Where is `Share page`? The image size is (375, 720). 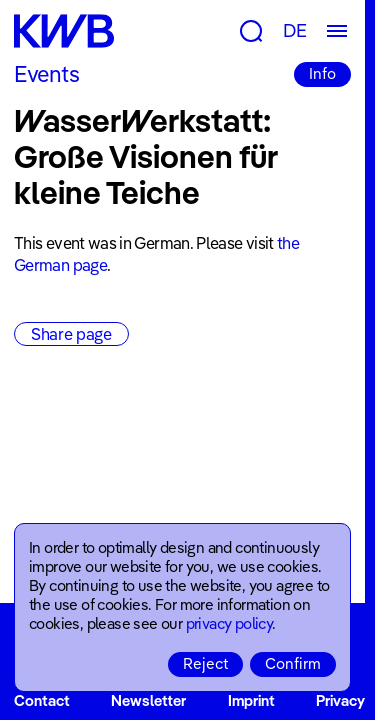
Share page is located at coordinates (71, 334).